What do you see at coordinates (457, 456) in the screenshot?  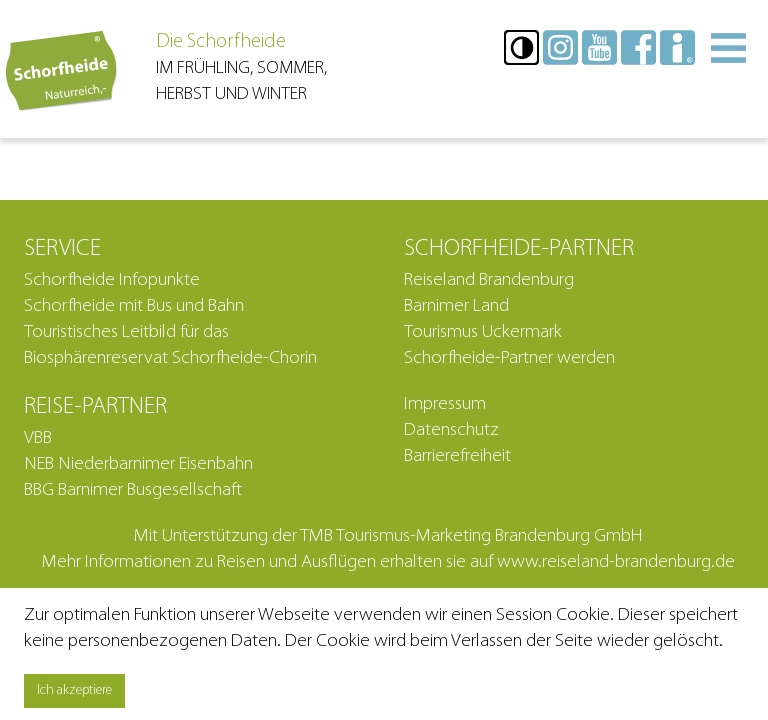 I see `Barrierefreiheit` at bounding box center [457, 456].